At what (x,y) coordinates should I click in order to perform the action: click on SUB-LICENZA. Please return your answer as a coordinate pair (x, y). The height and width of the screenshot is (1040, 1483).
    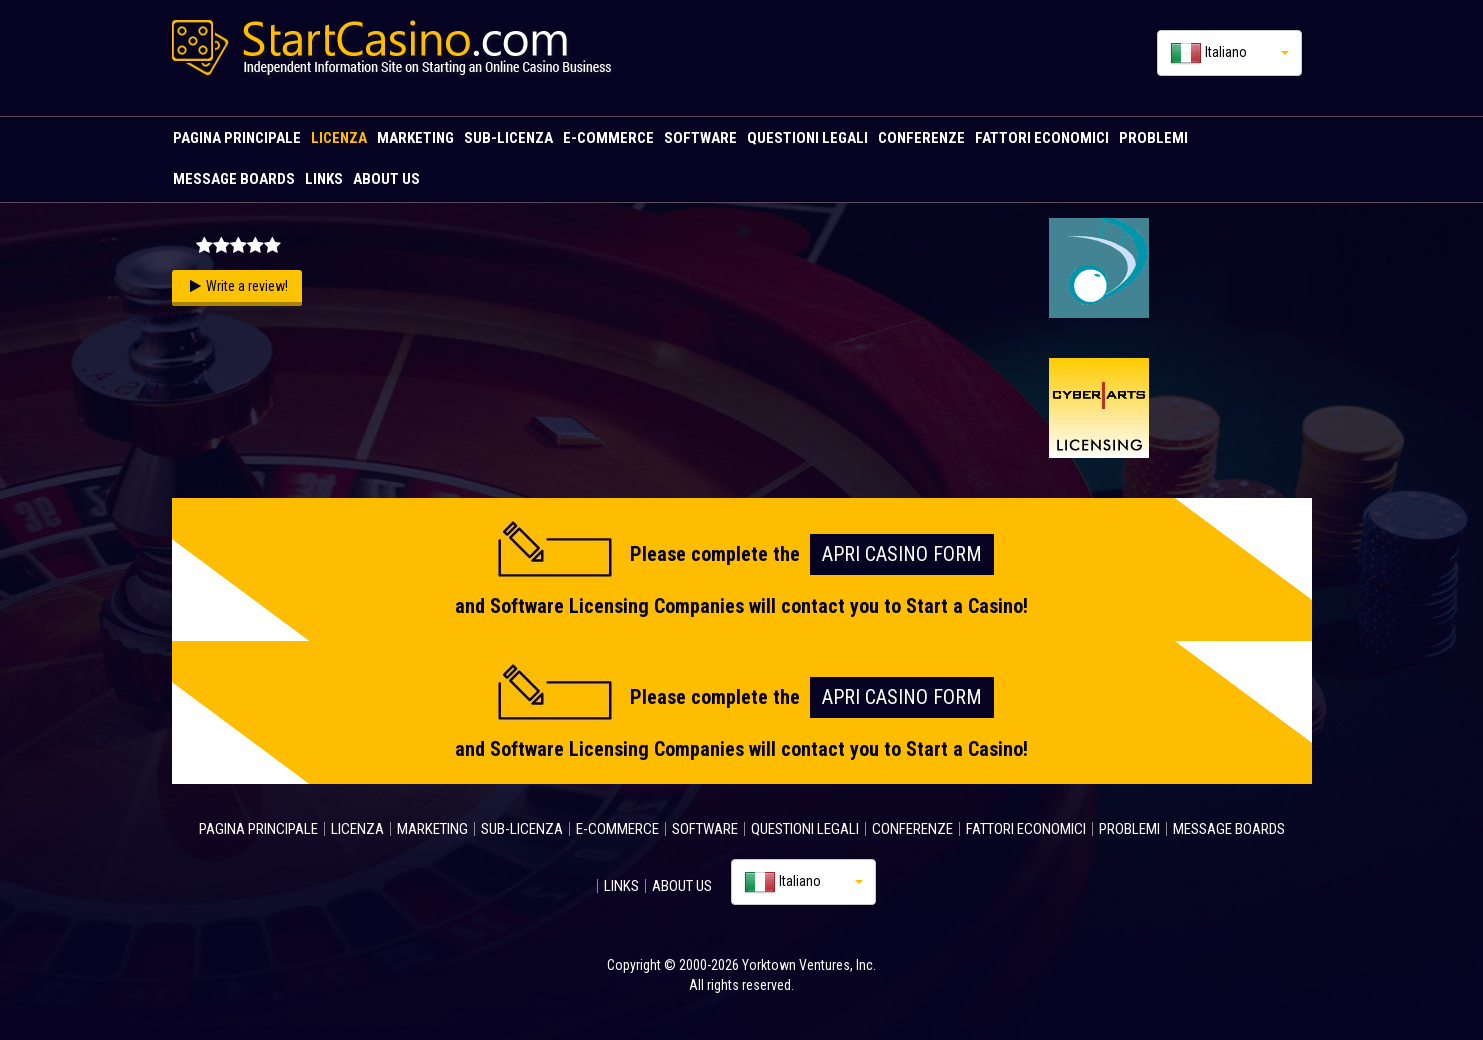
    Looking at the image, I should click on (508, 138).